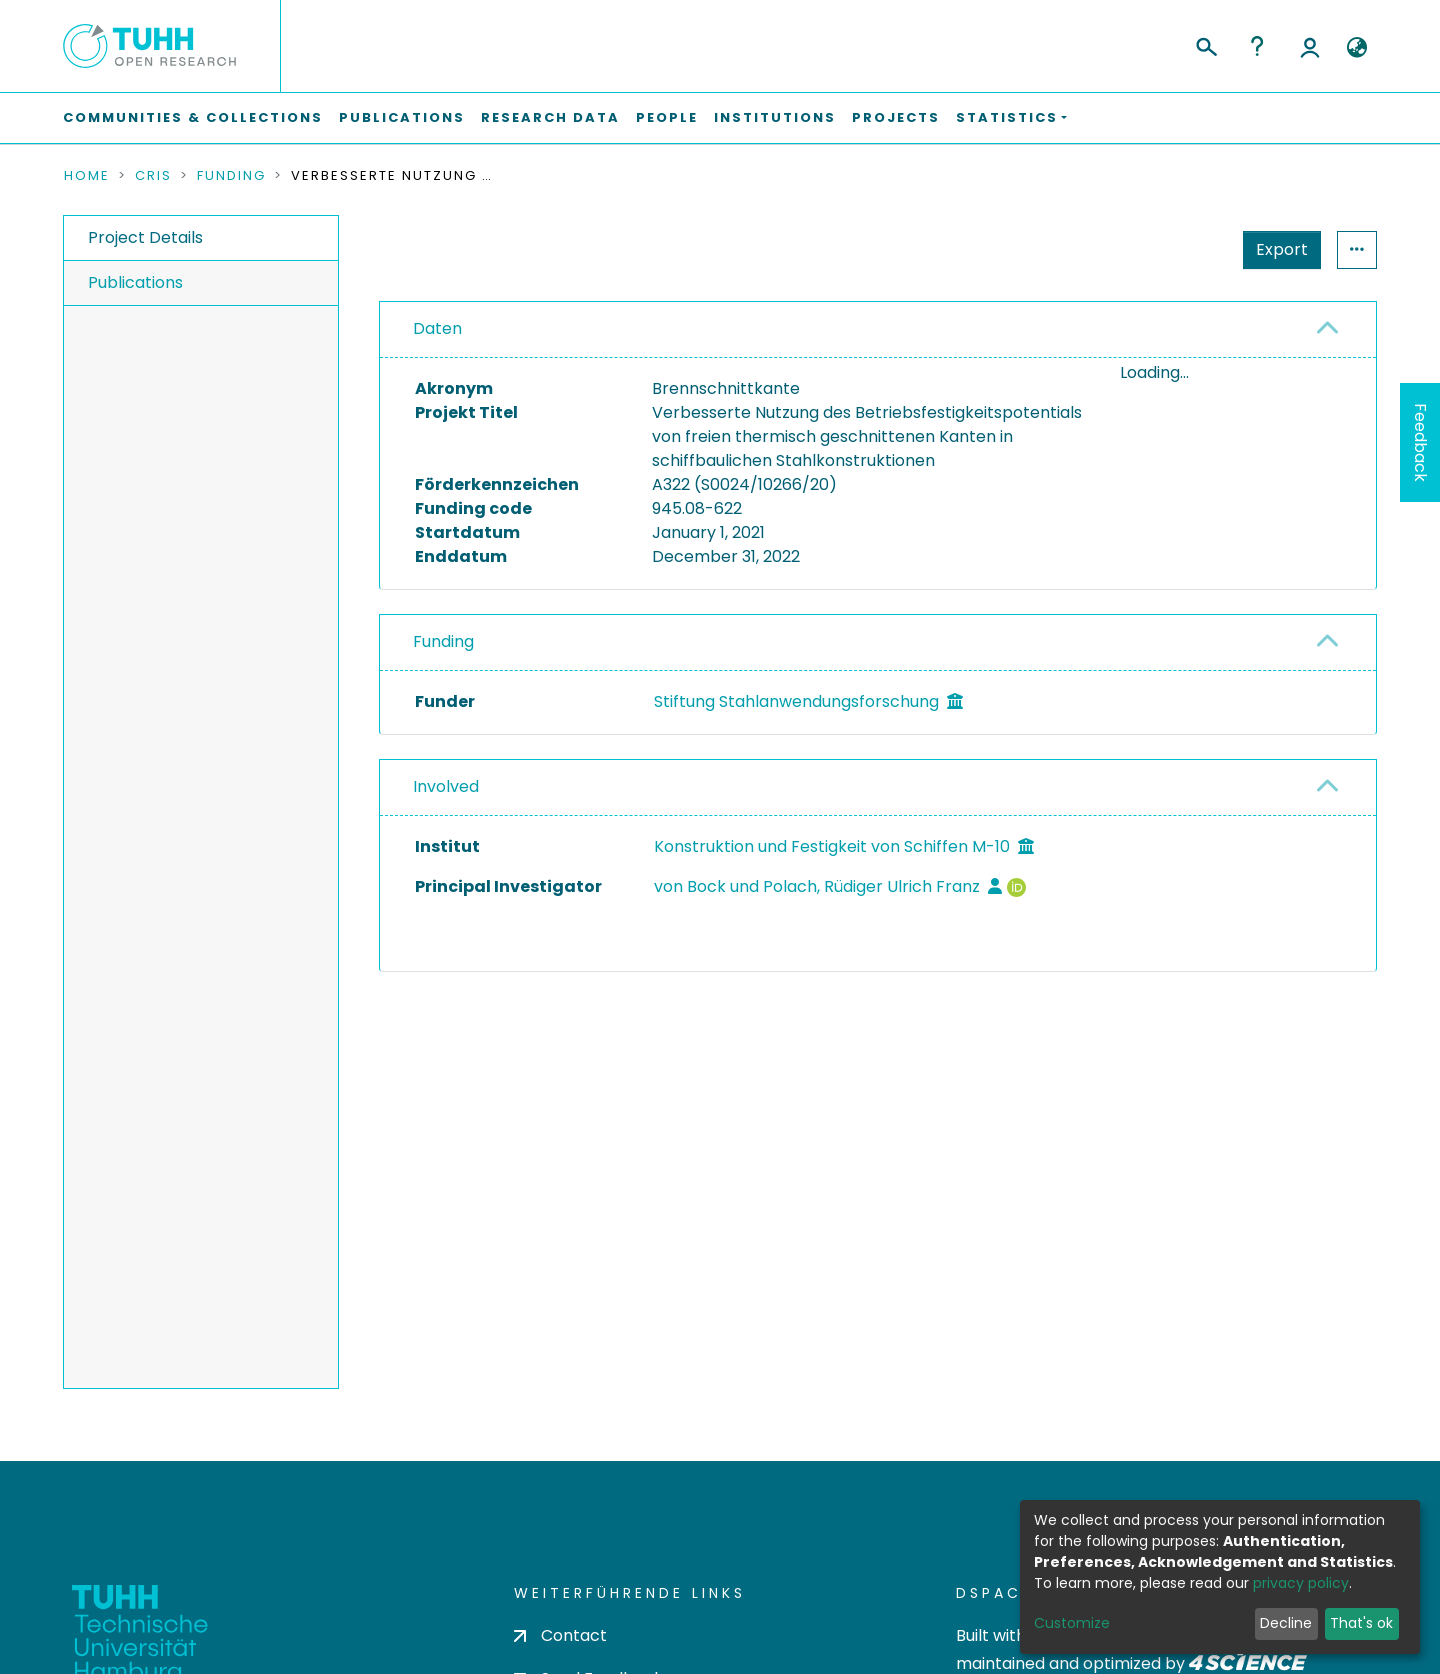 The image size is (1440, 1674). Describe the element at coordinates (231, 176) in the screenshot. I see `Funding` at that location.